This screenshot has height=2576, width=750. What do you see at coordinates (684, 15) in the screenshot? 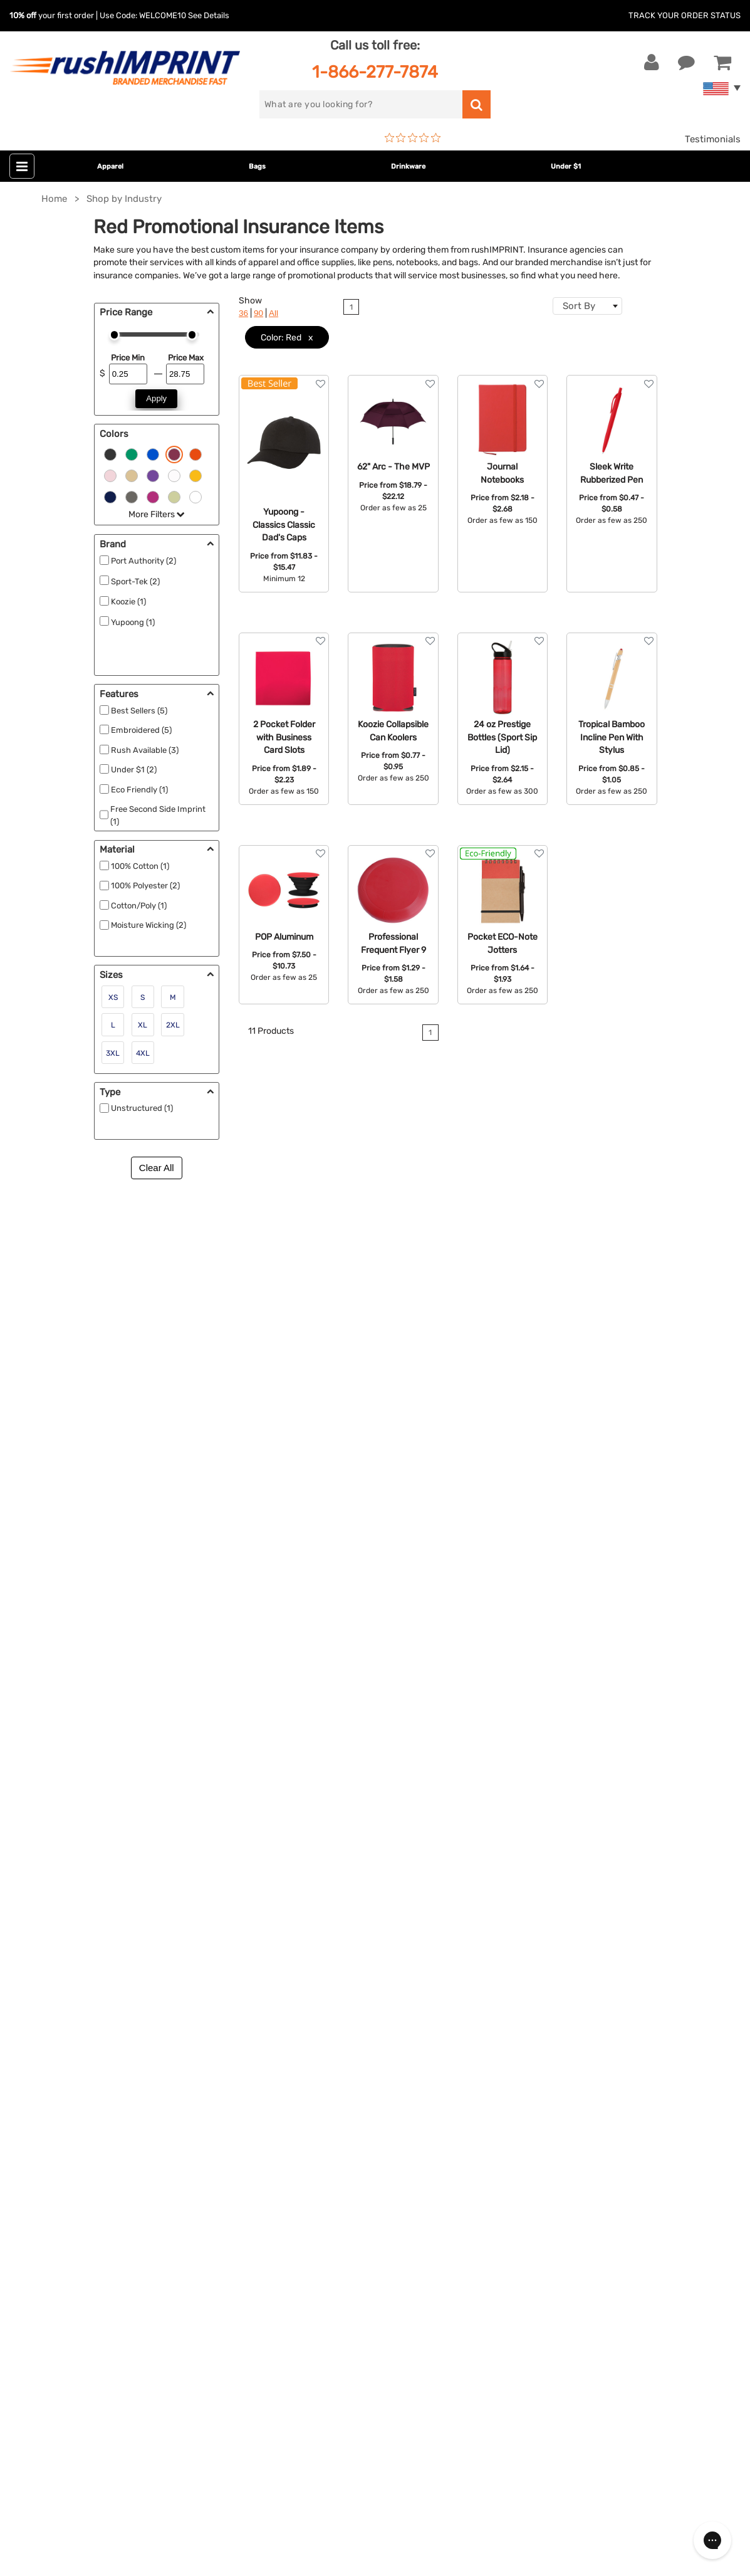
I see `Track Your Order Status` at bounding box center [684, 15].